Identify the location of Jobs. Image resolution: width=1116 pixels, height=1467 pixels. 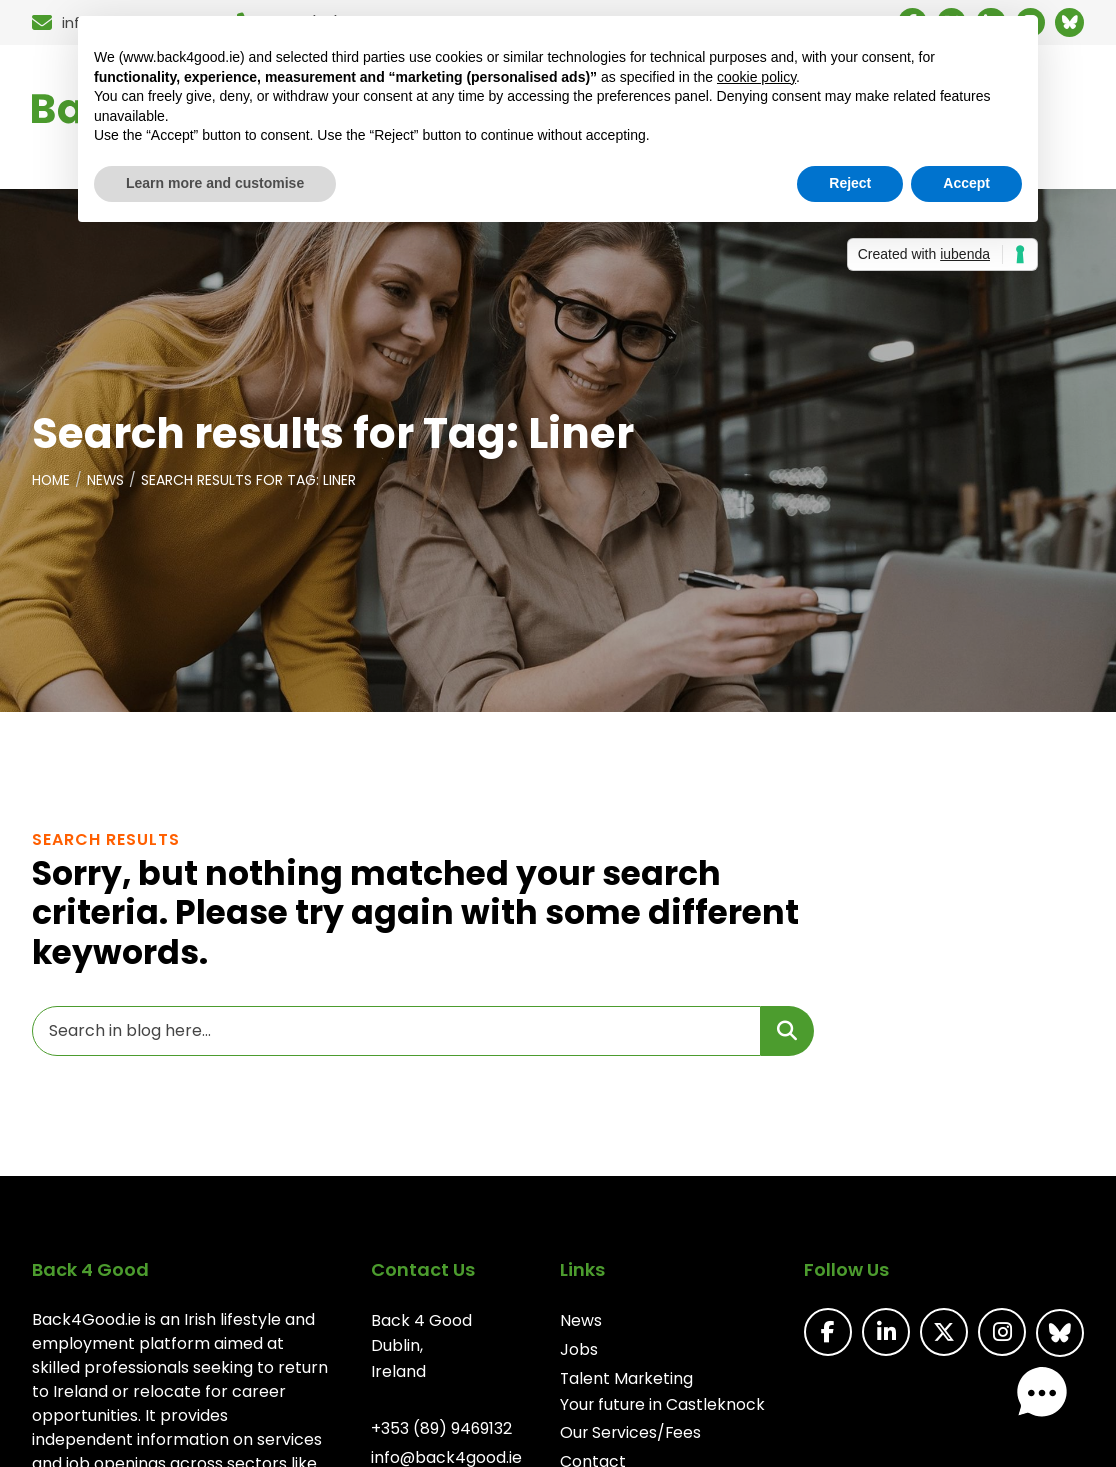
(578, 1353).